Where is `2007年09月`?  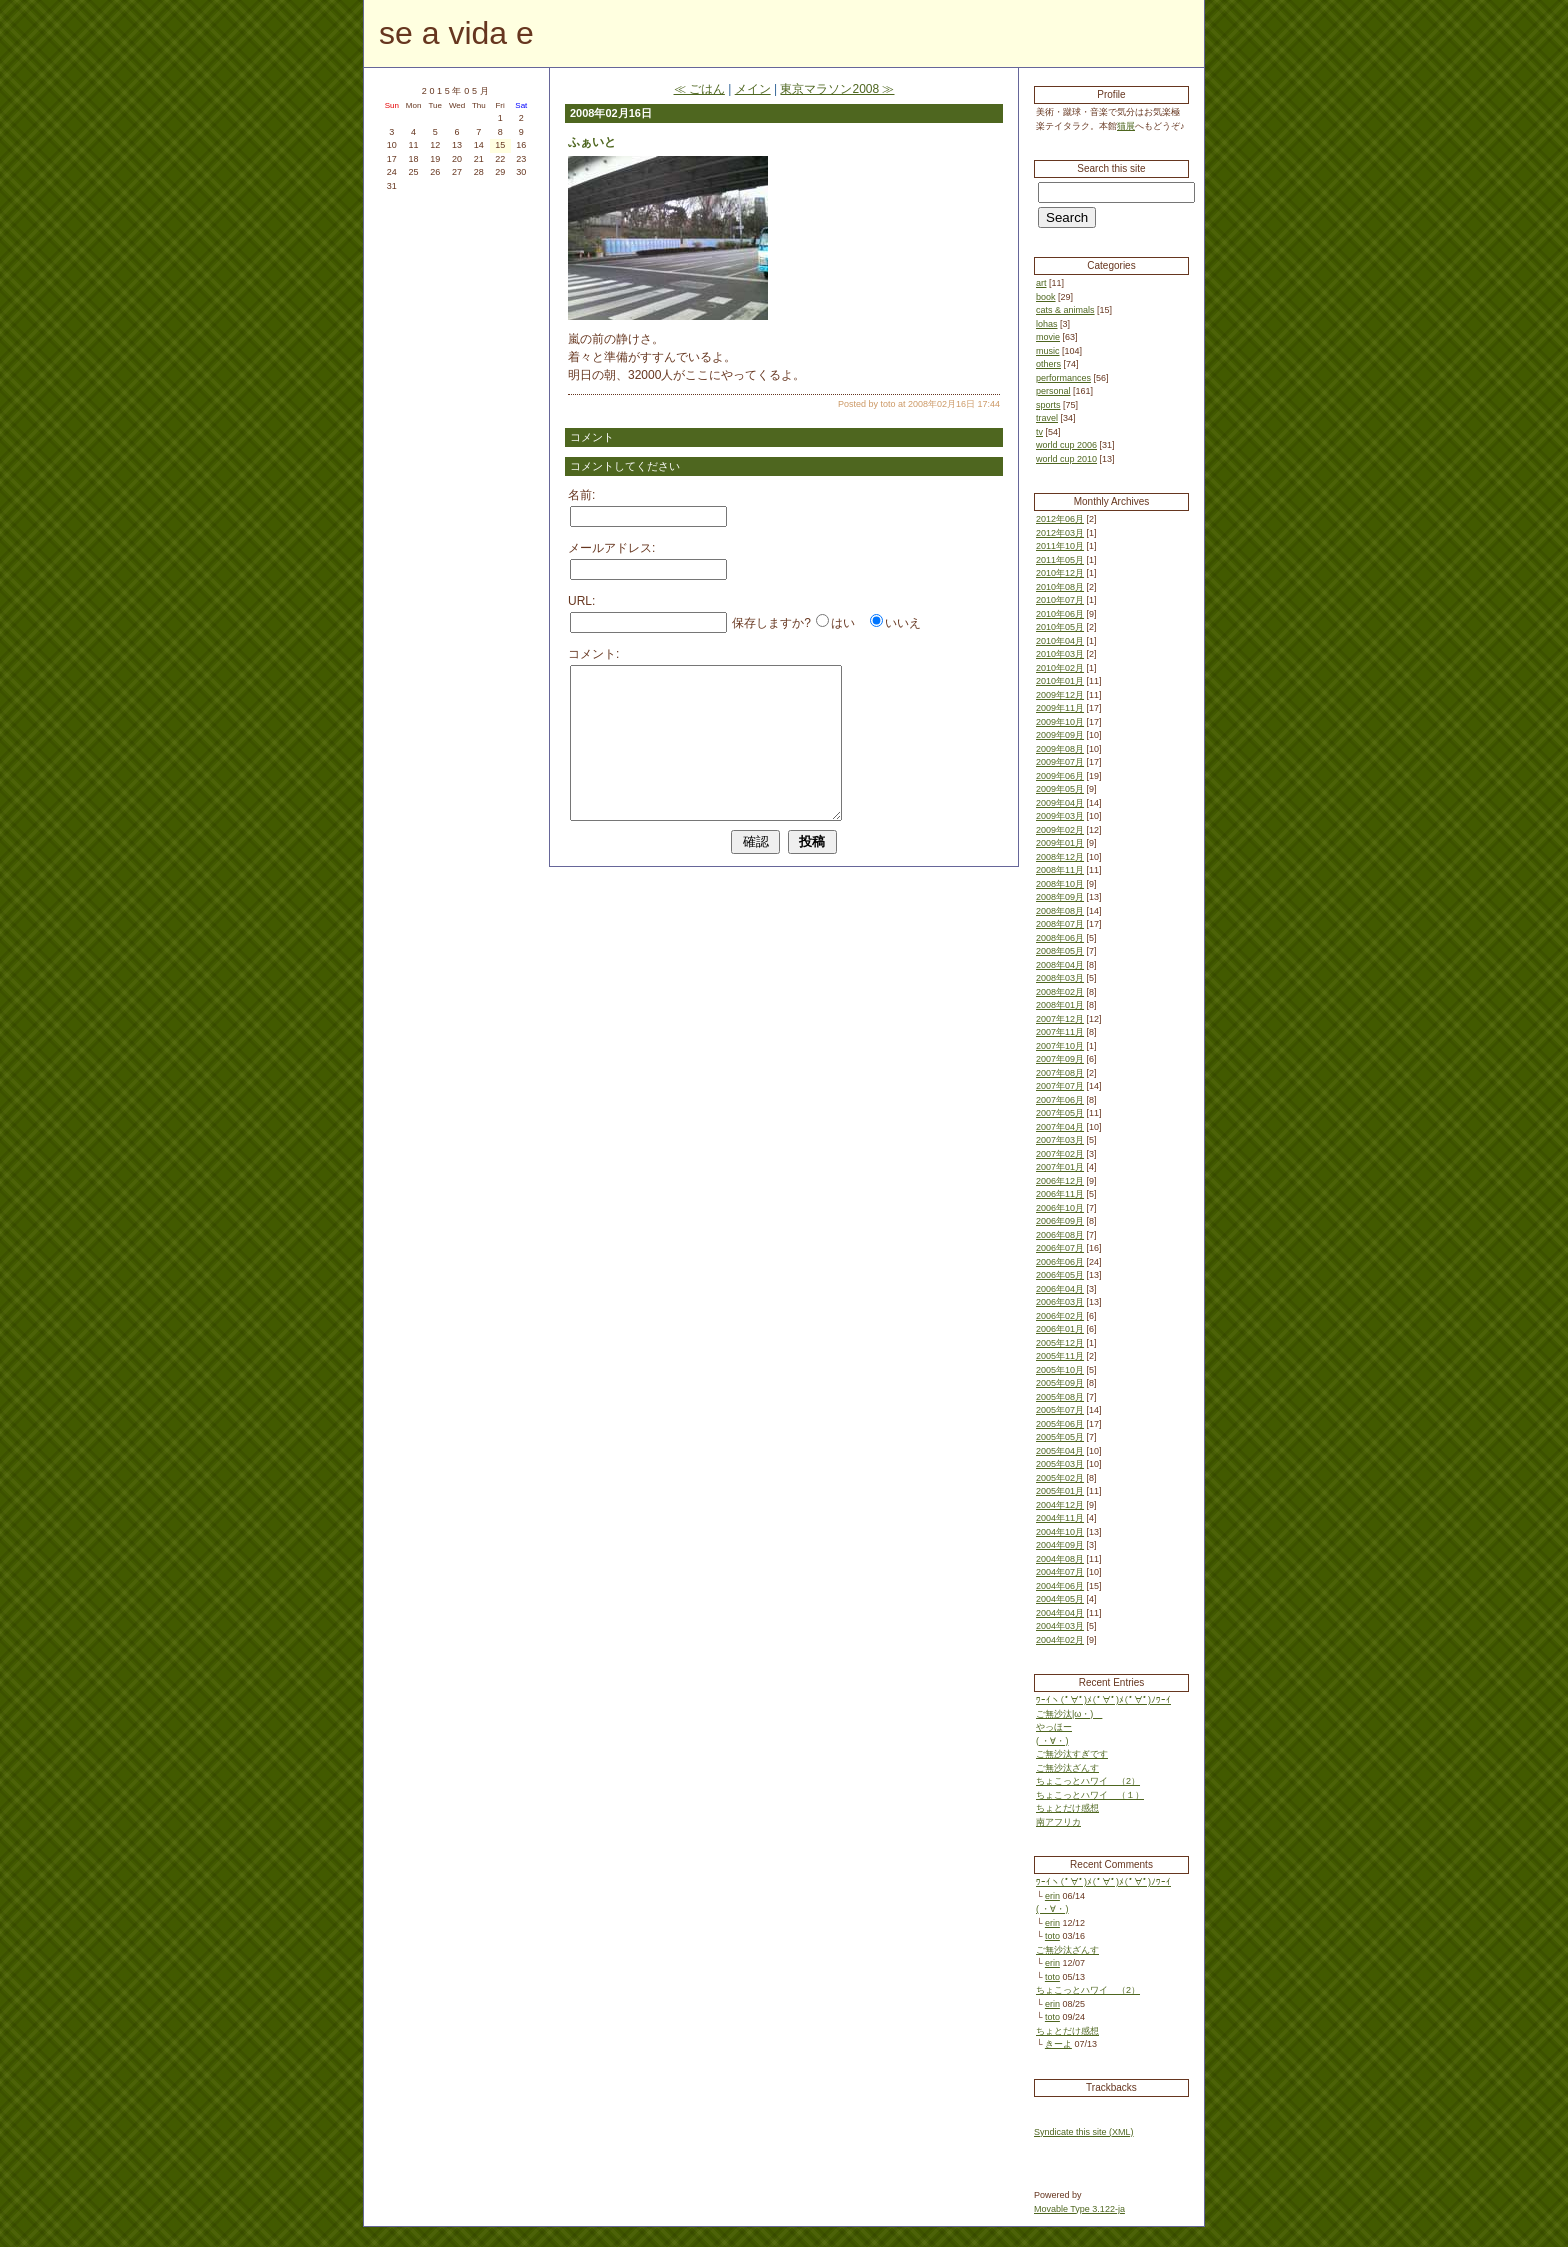 2007年09月 is located at coordinates (1060, 1059).